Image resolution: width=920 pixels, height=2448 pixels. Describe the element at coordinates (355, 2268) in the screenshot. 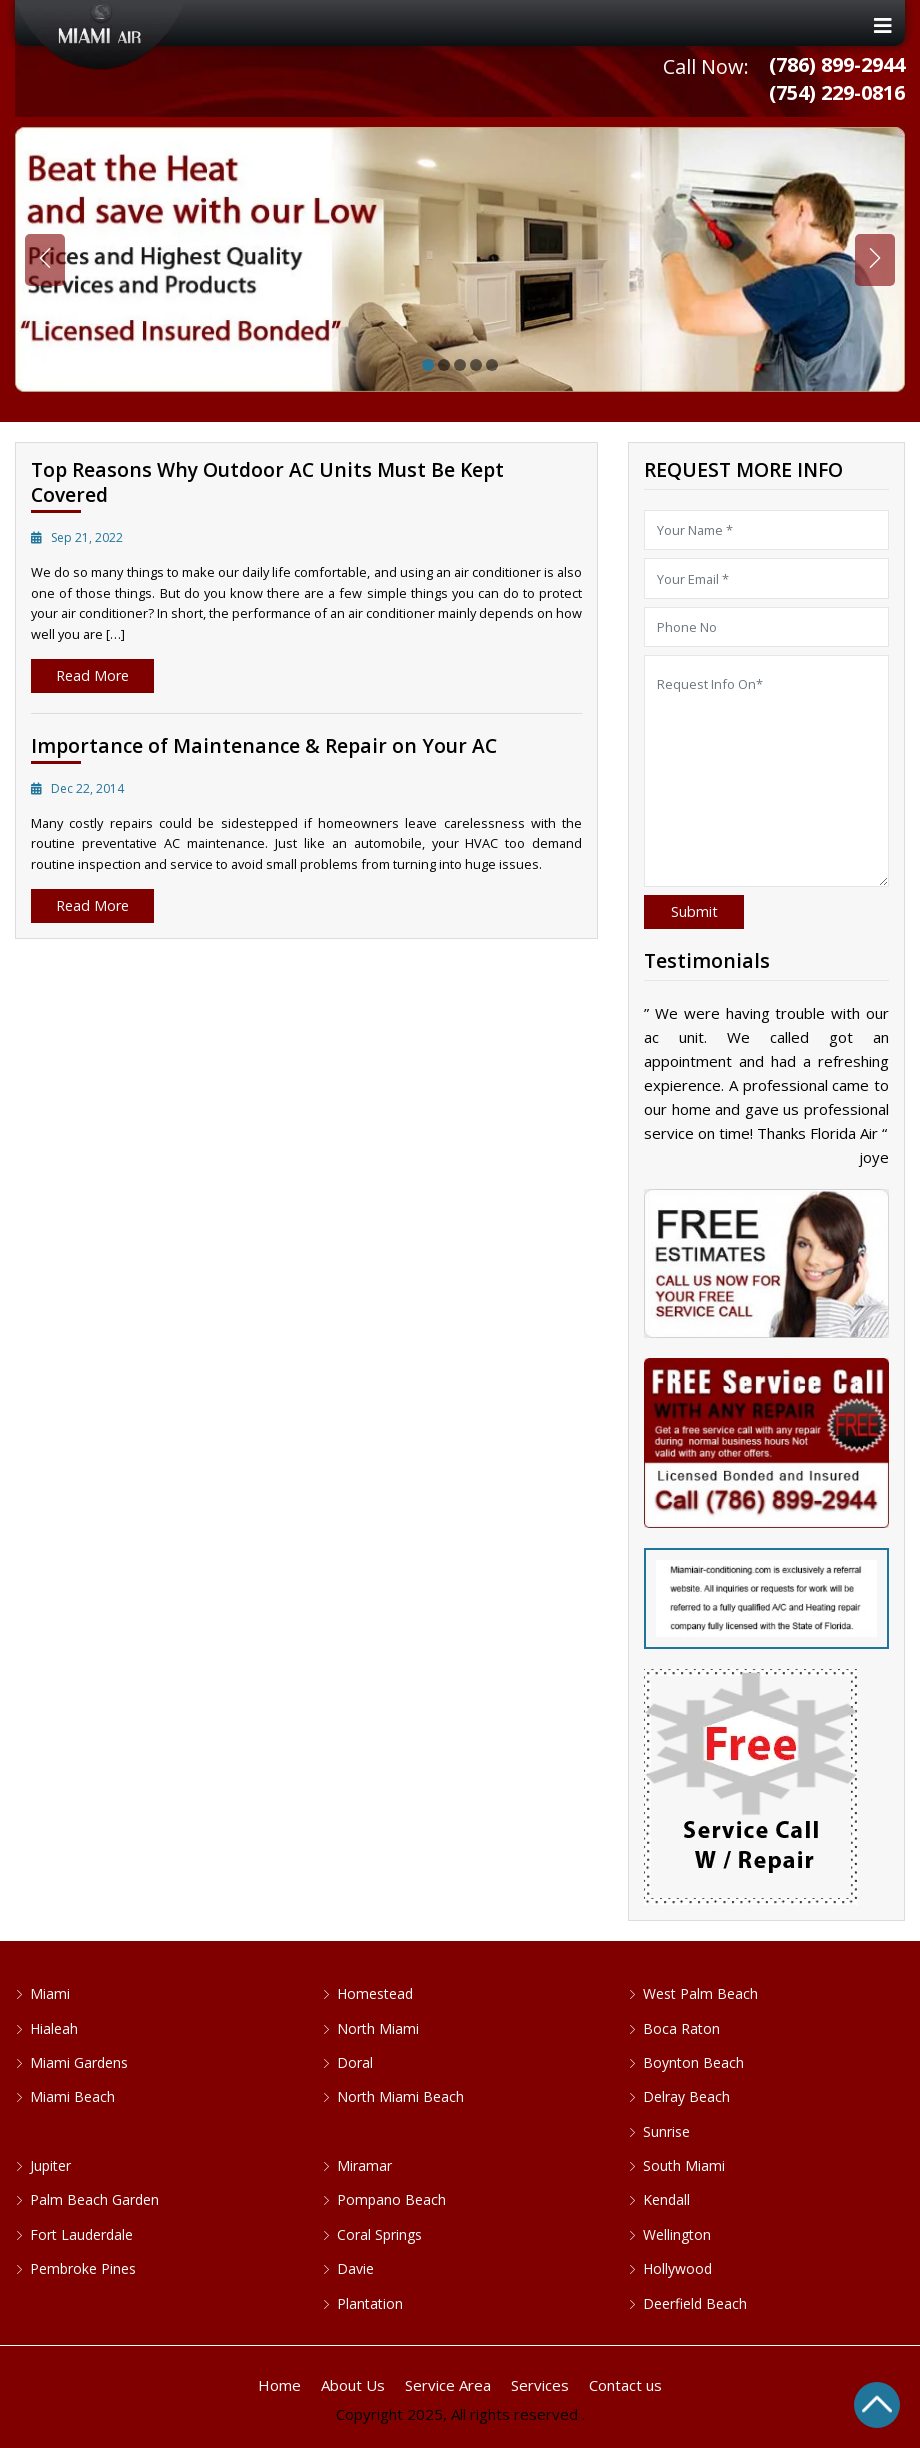

I see `Davie` at that location.